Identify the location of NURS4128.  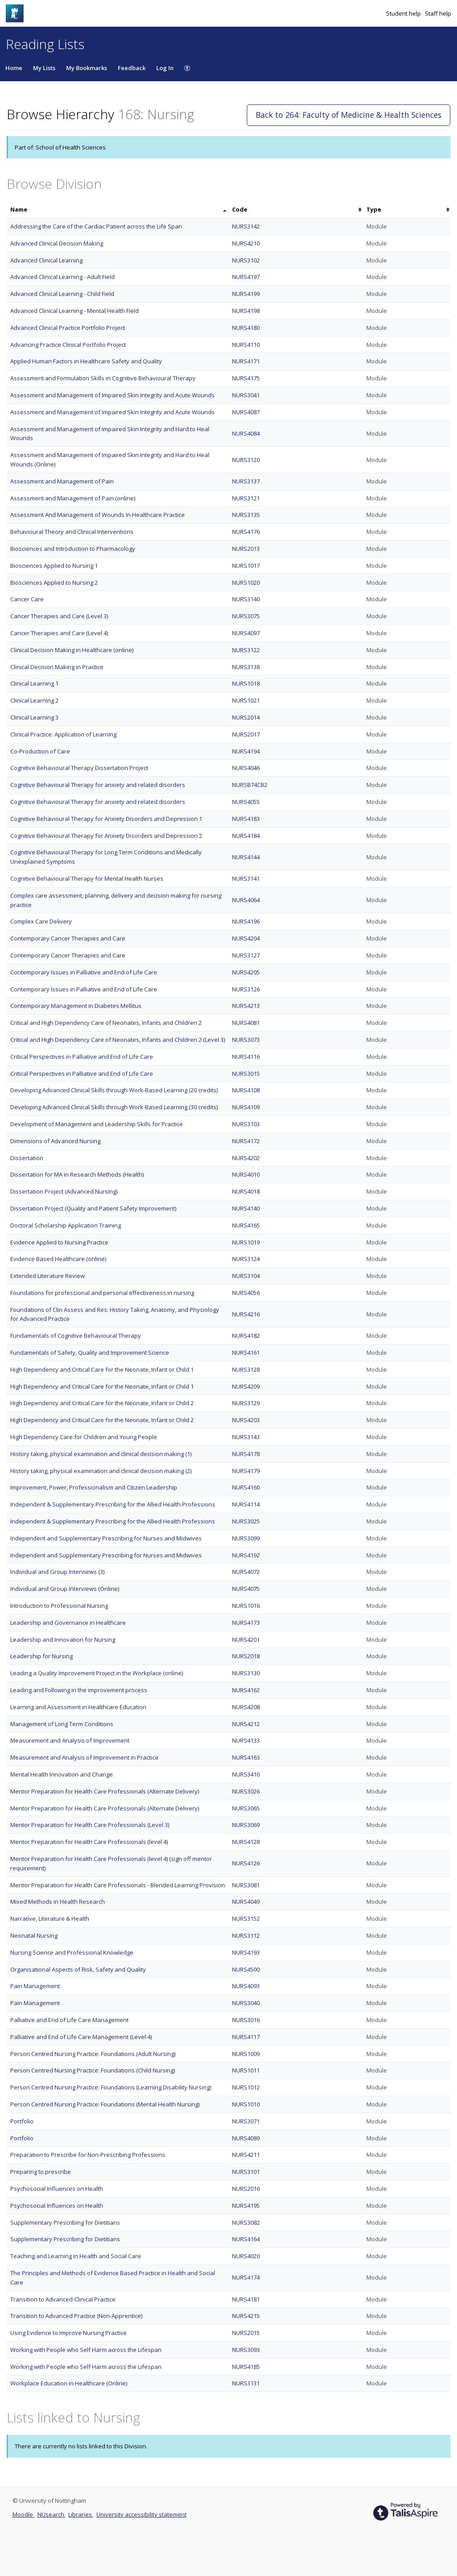
(246, 1842).